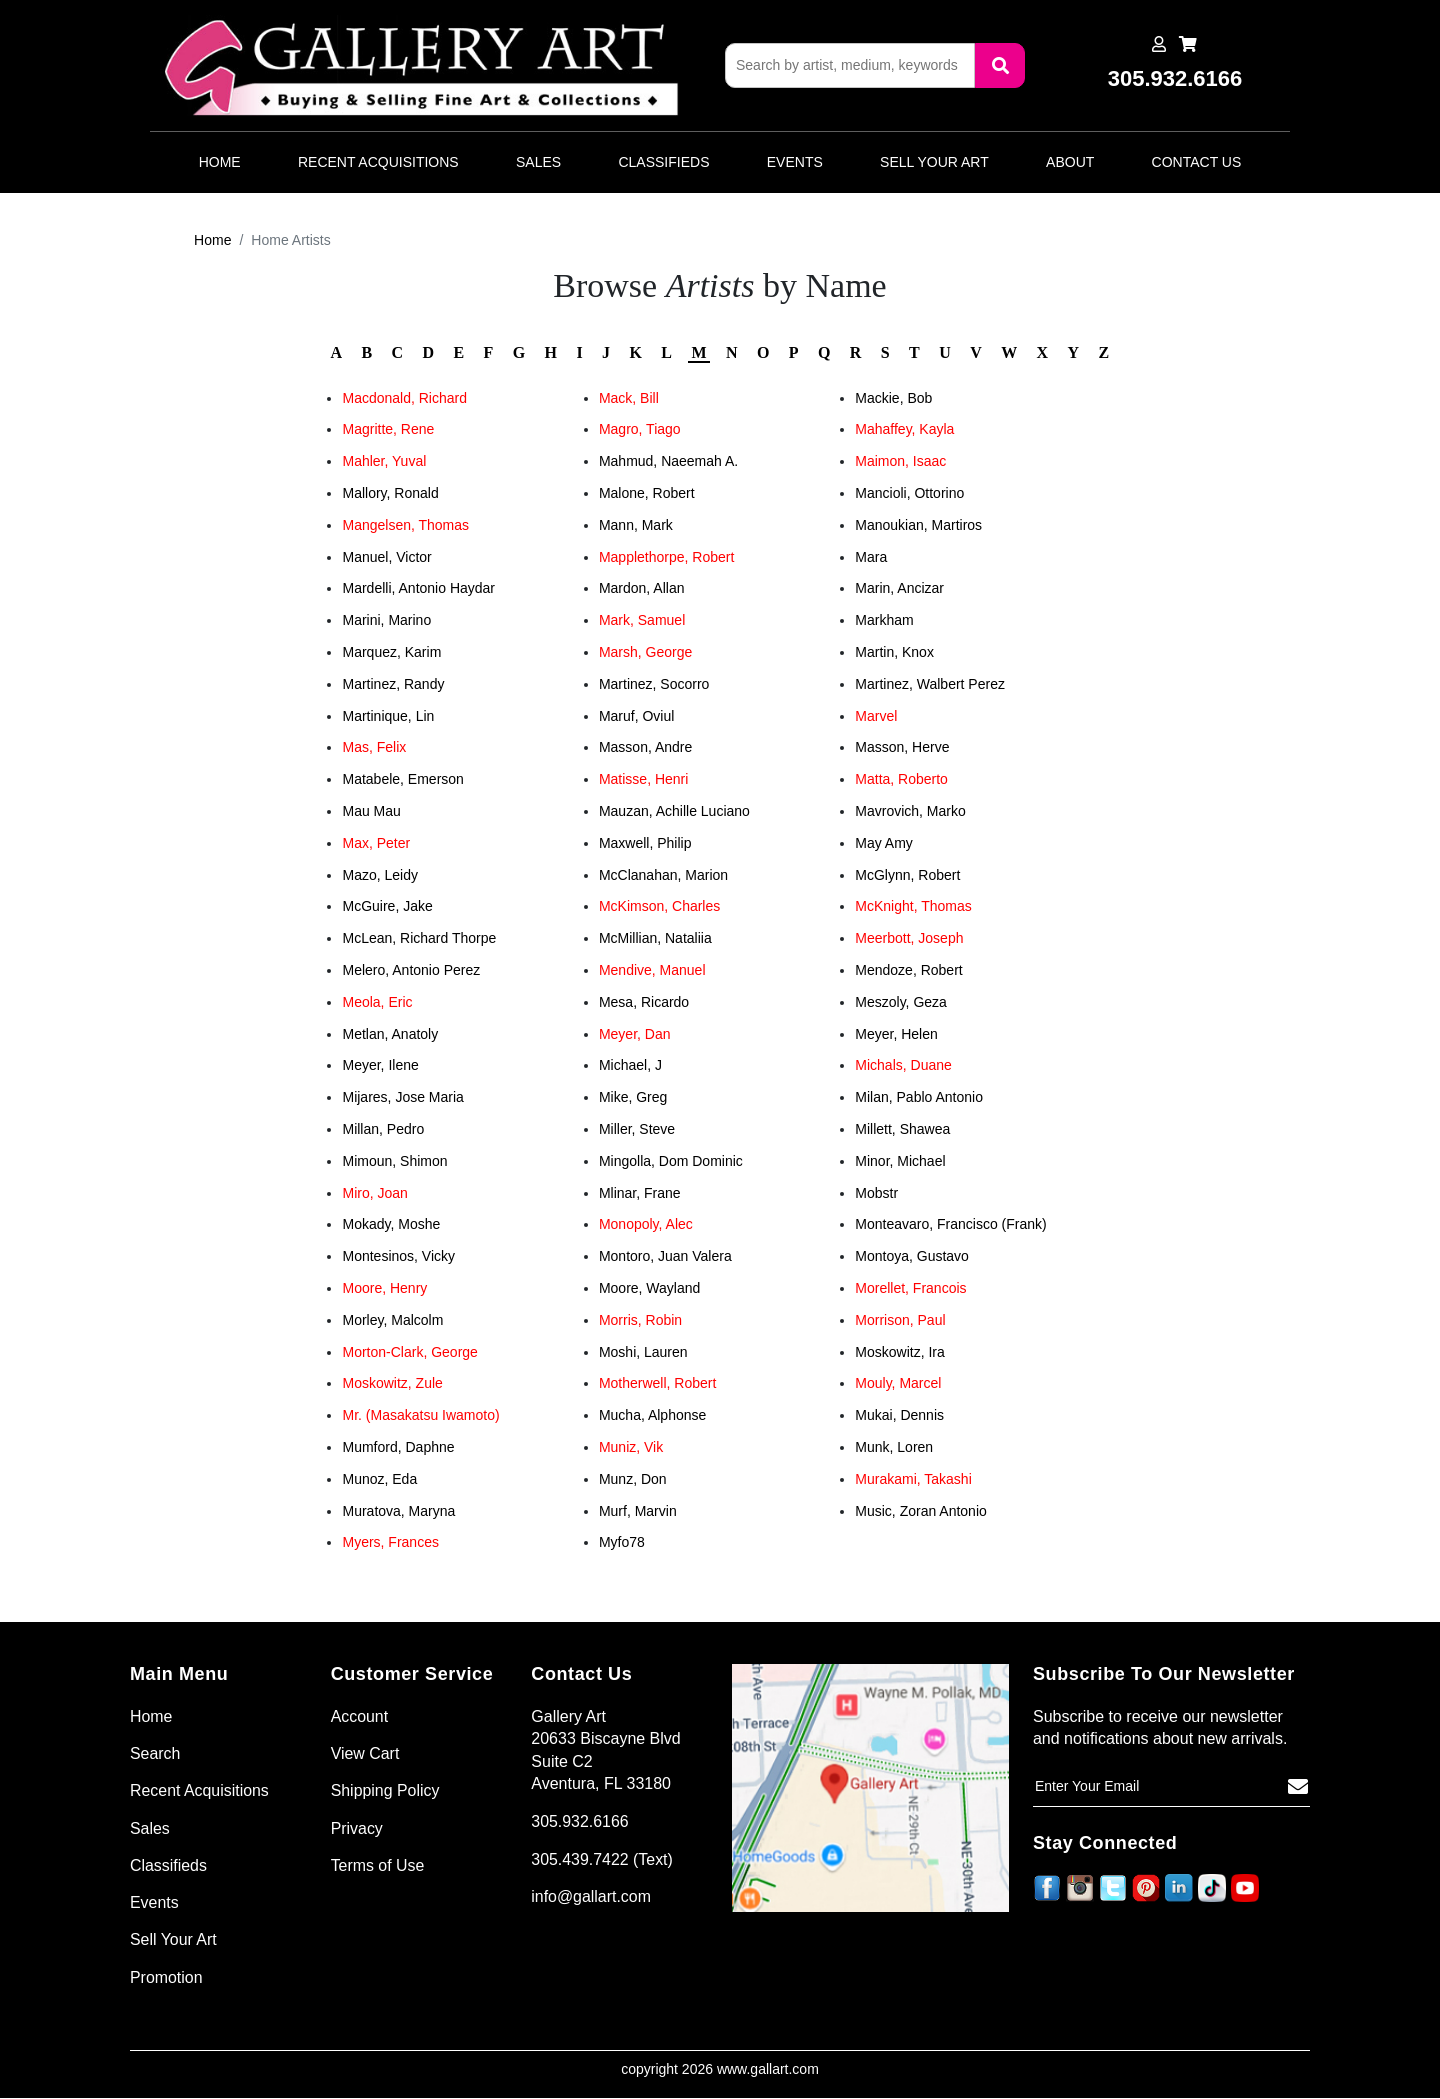 This screenshot has height=2099, width=1440. What do you see at coordinates (638, 1511) in the screenshot?
I see `Murf, Marvin` at bounding box center [638, 1511].